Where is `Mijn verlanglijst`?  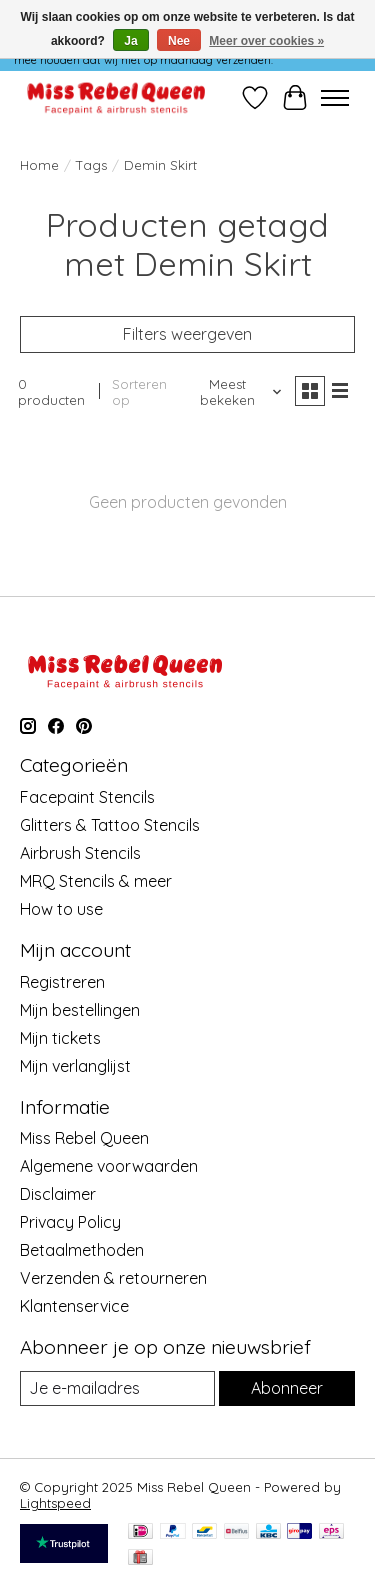 Mijn verlanglijst is located at coordinates (75, 1066).